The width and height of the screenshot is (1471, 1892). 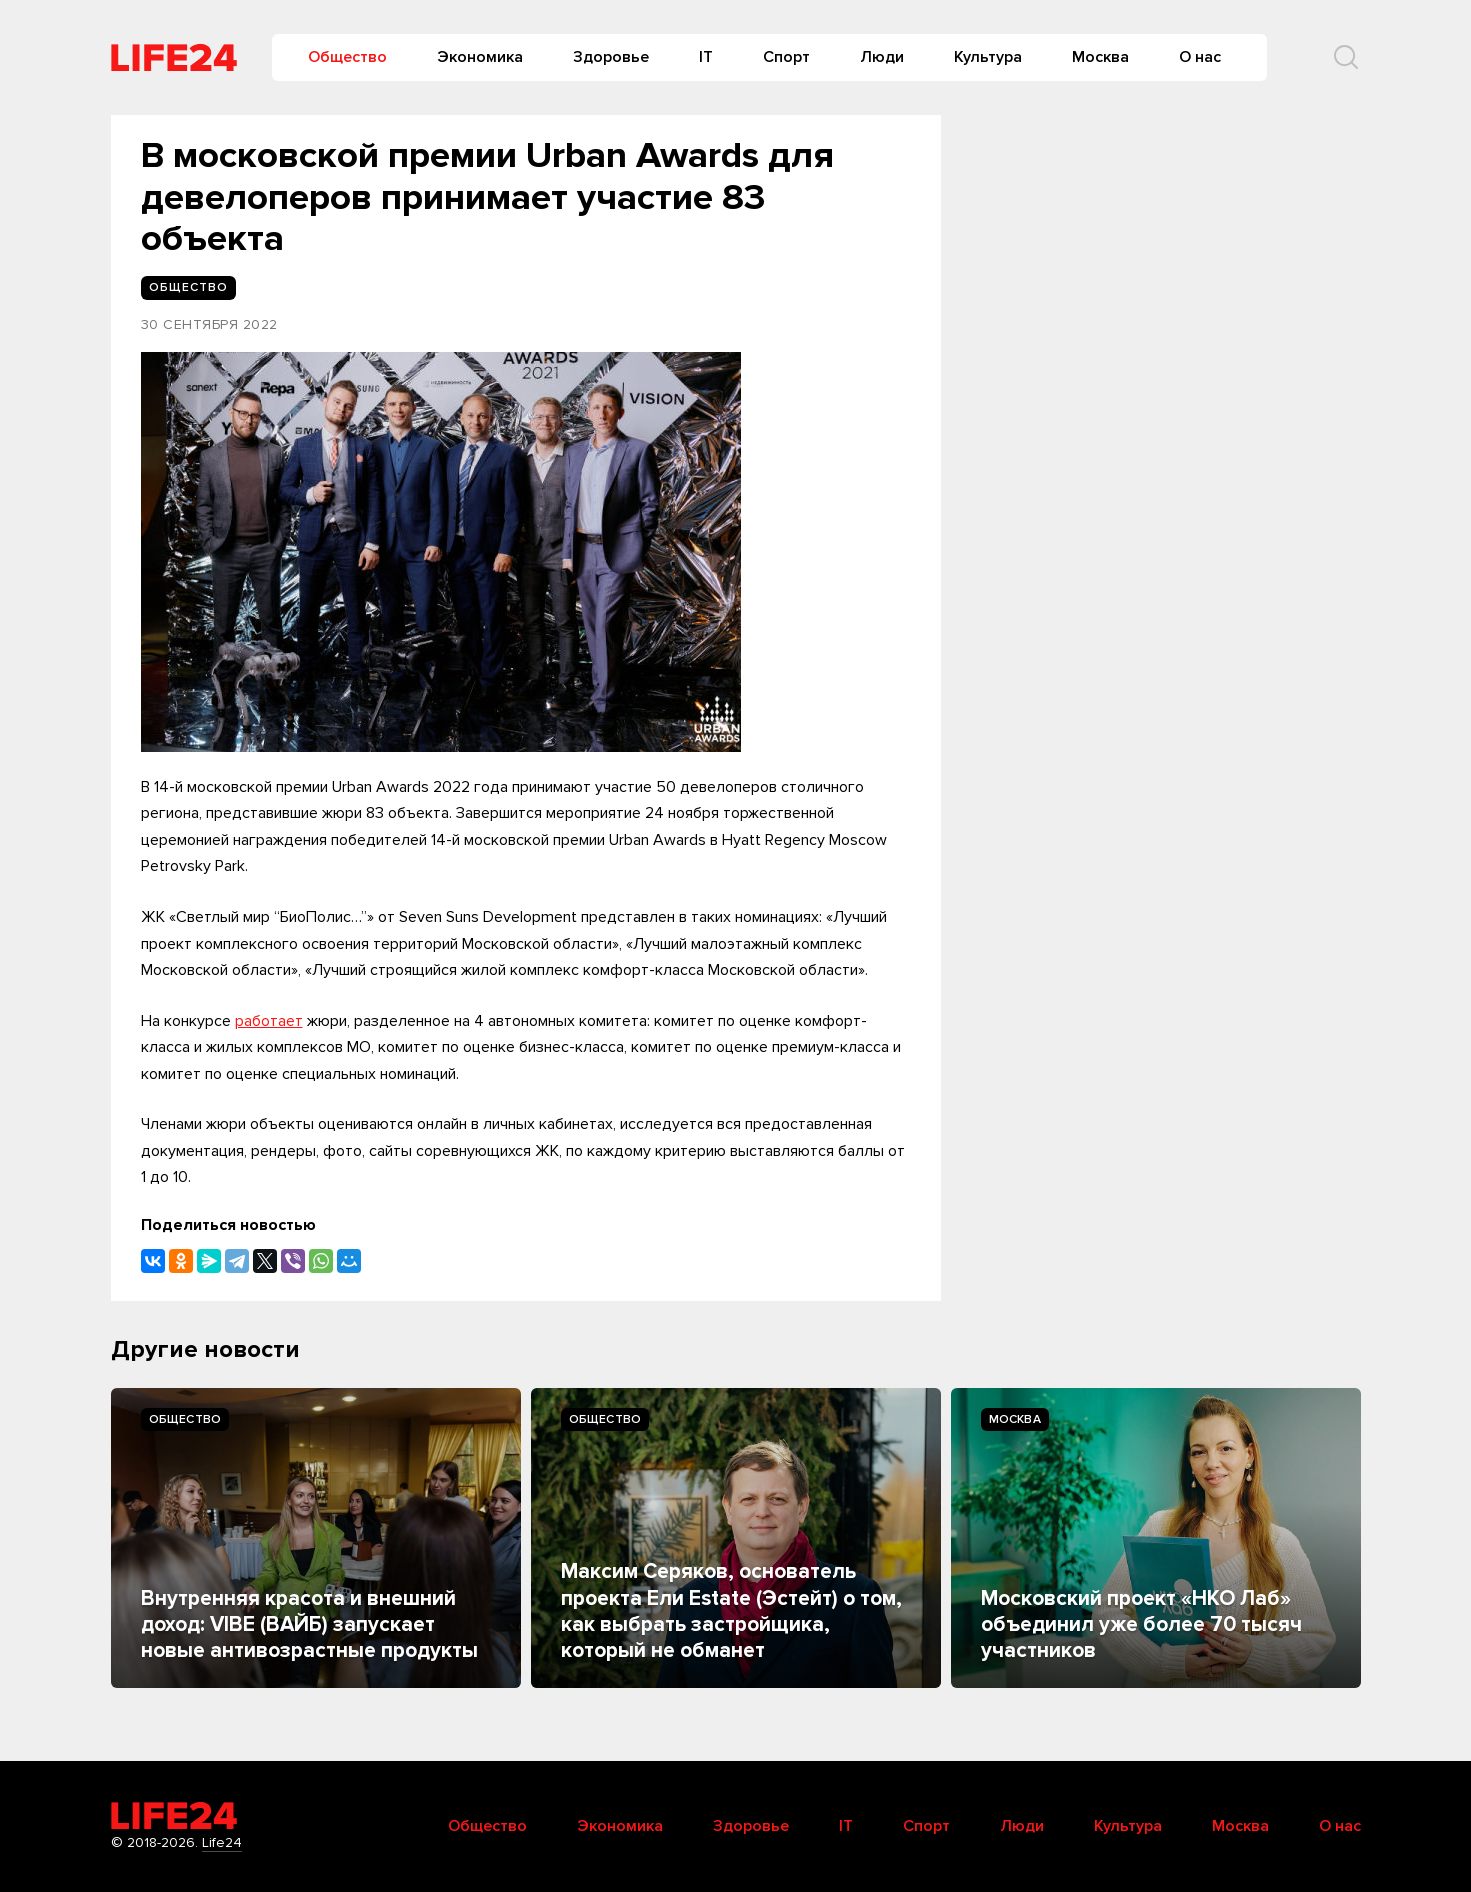 What do you see at coordinates (988, 57) in the screenshot?
I see `Культура` at bounding box center [988, 57].